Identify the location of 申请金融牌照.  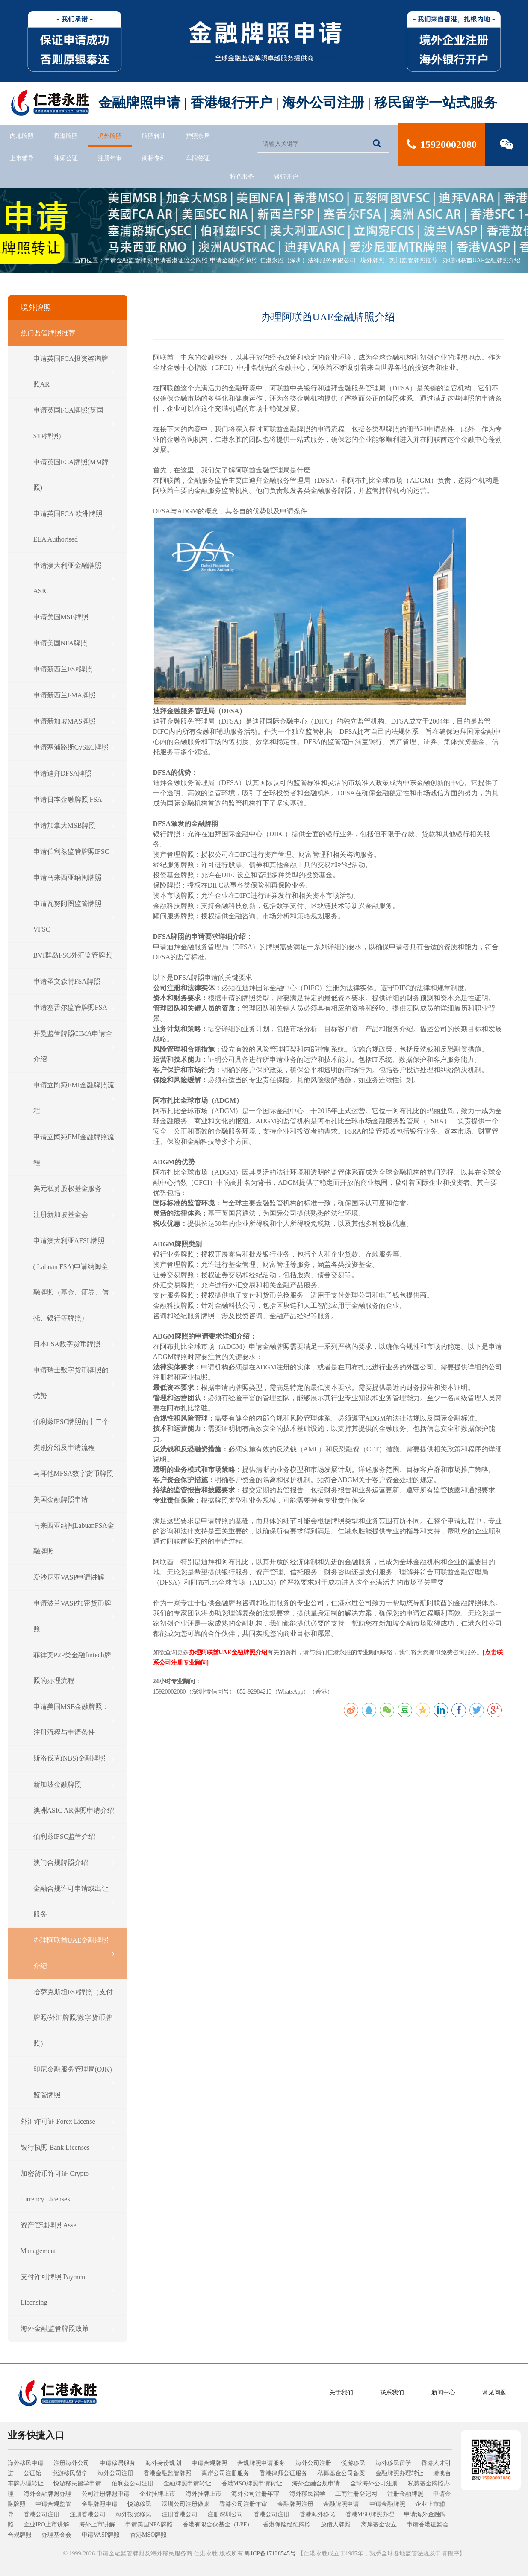
(387, 2504).